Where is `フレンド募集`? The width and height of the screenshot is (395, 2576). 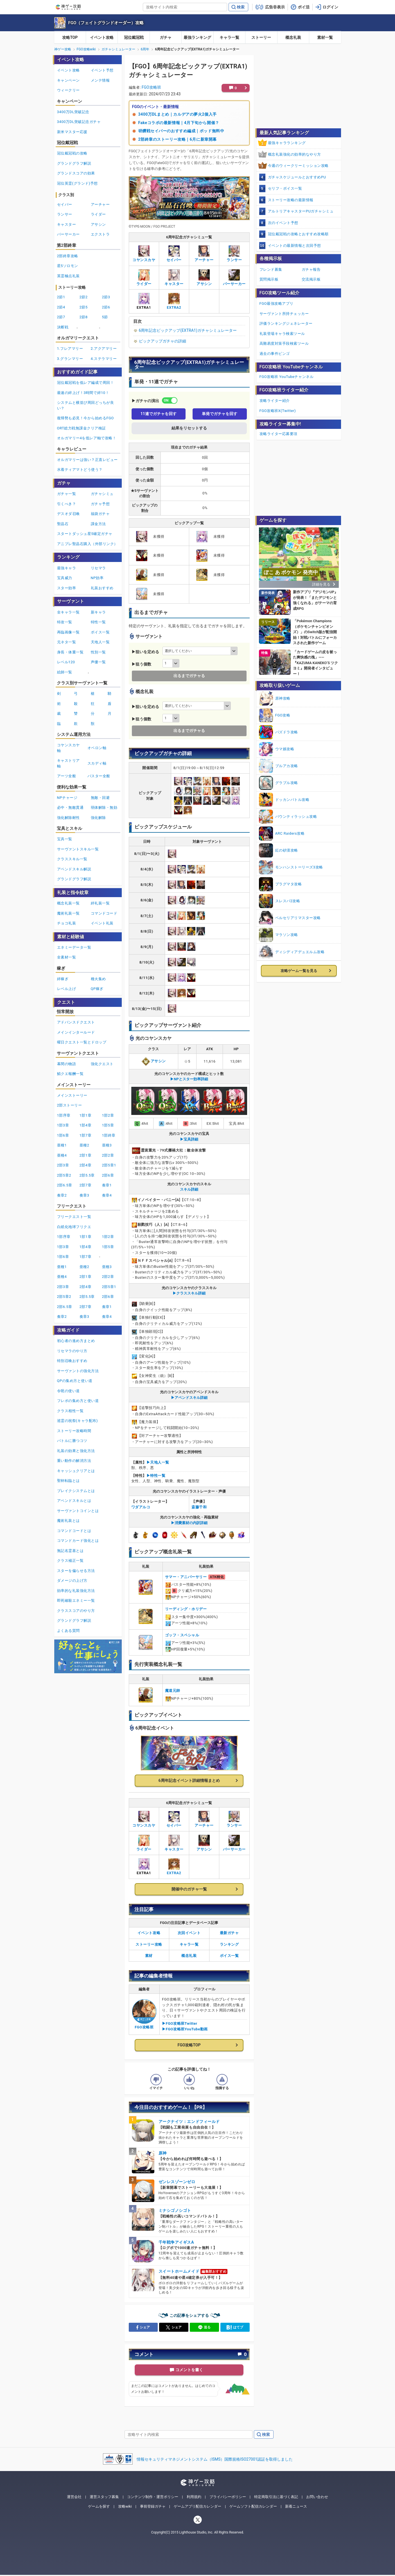 フレンド募集 is located at coordinates (270, 269).